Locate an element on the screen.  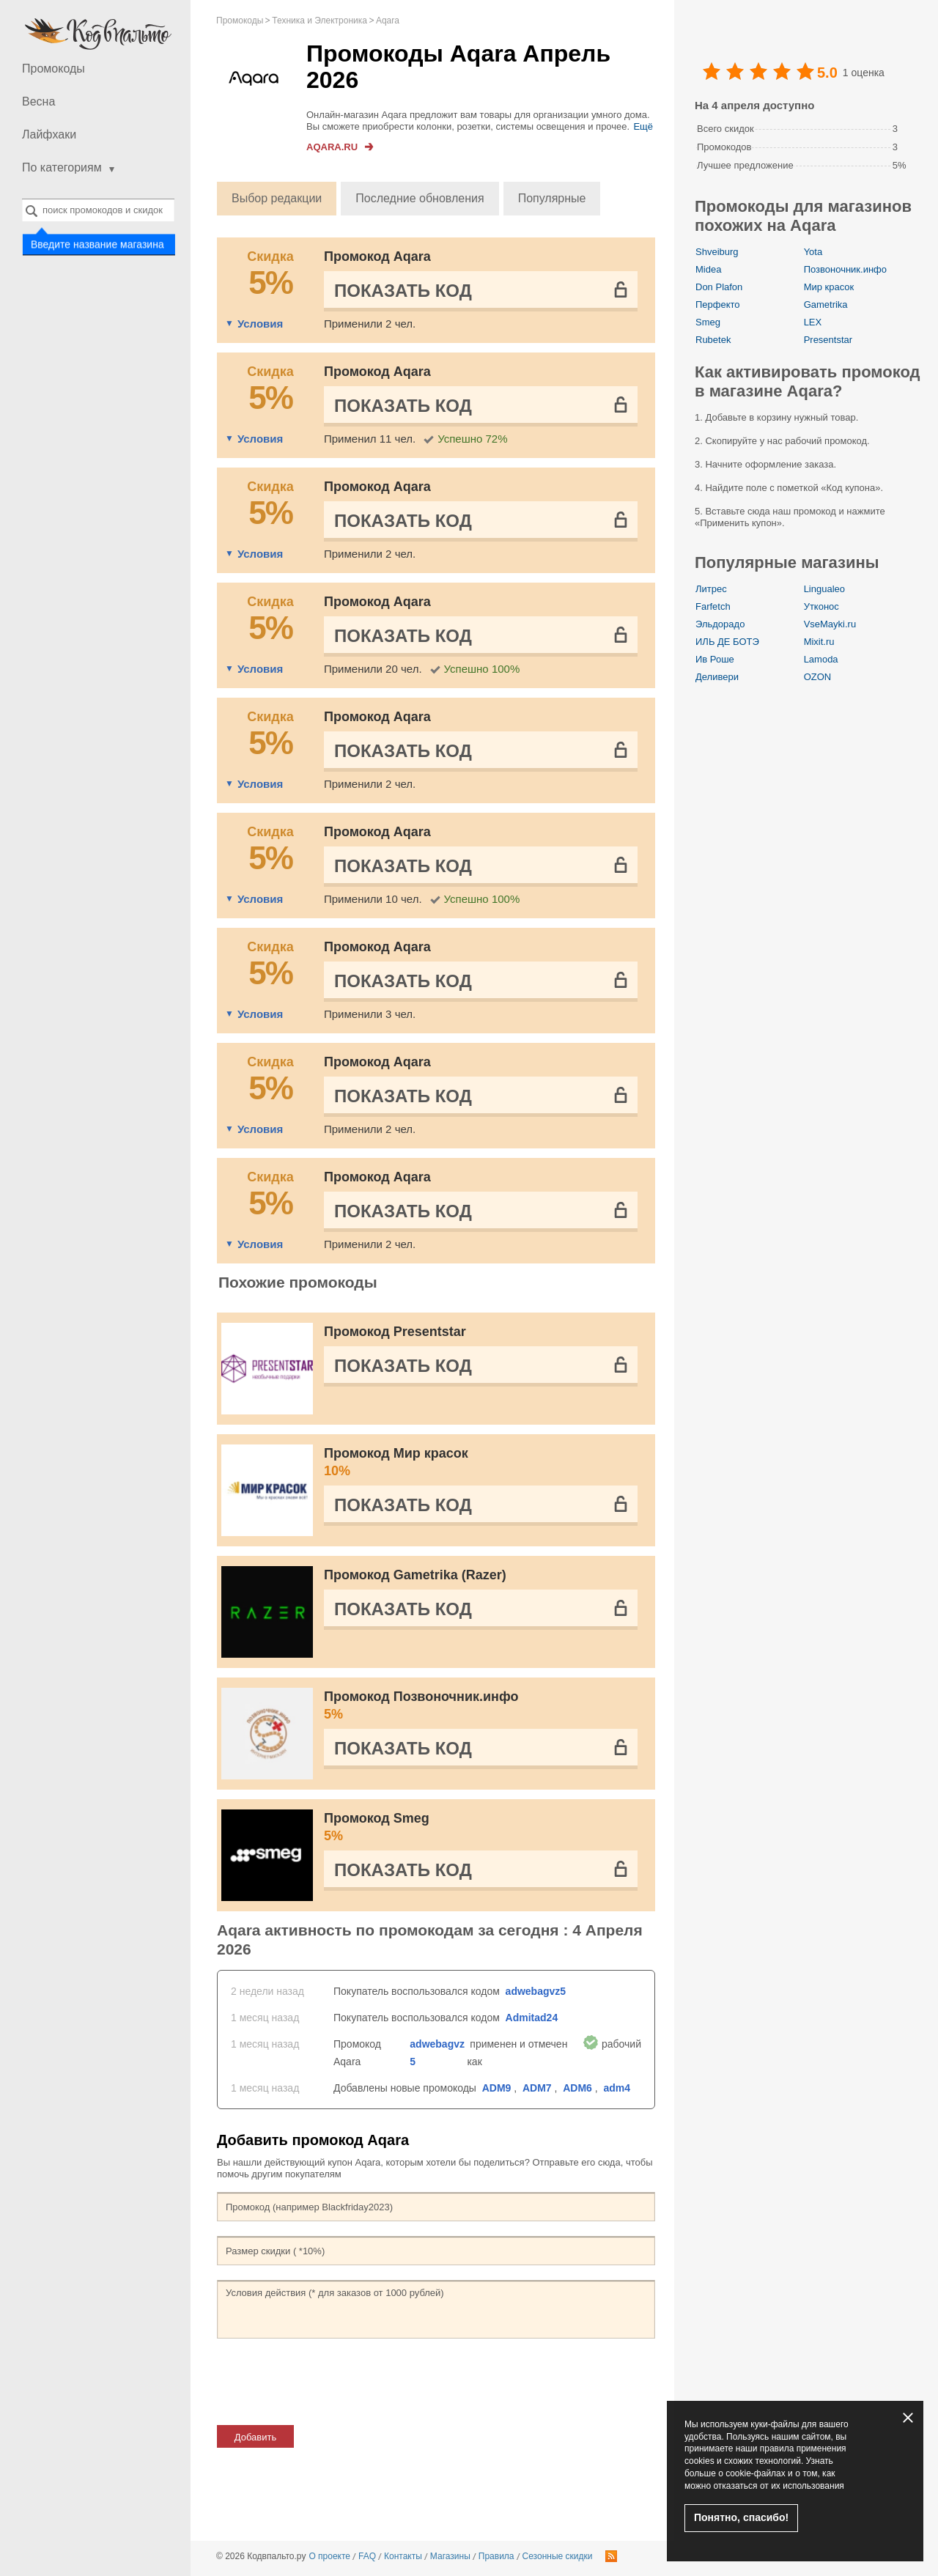
Midea is located at coordinates (708, 269).